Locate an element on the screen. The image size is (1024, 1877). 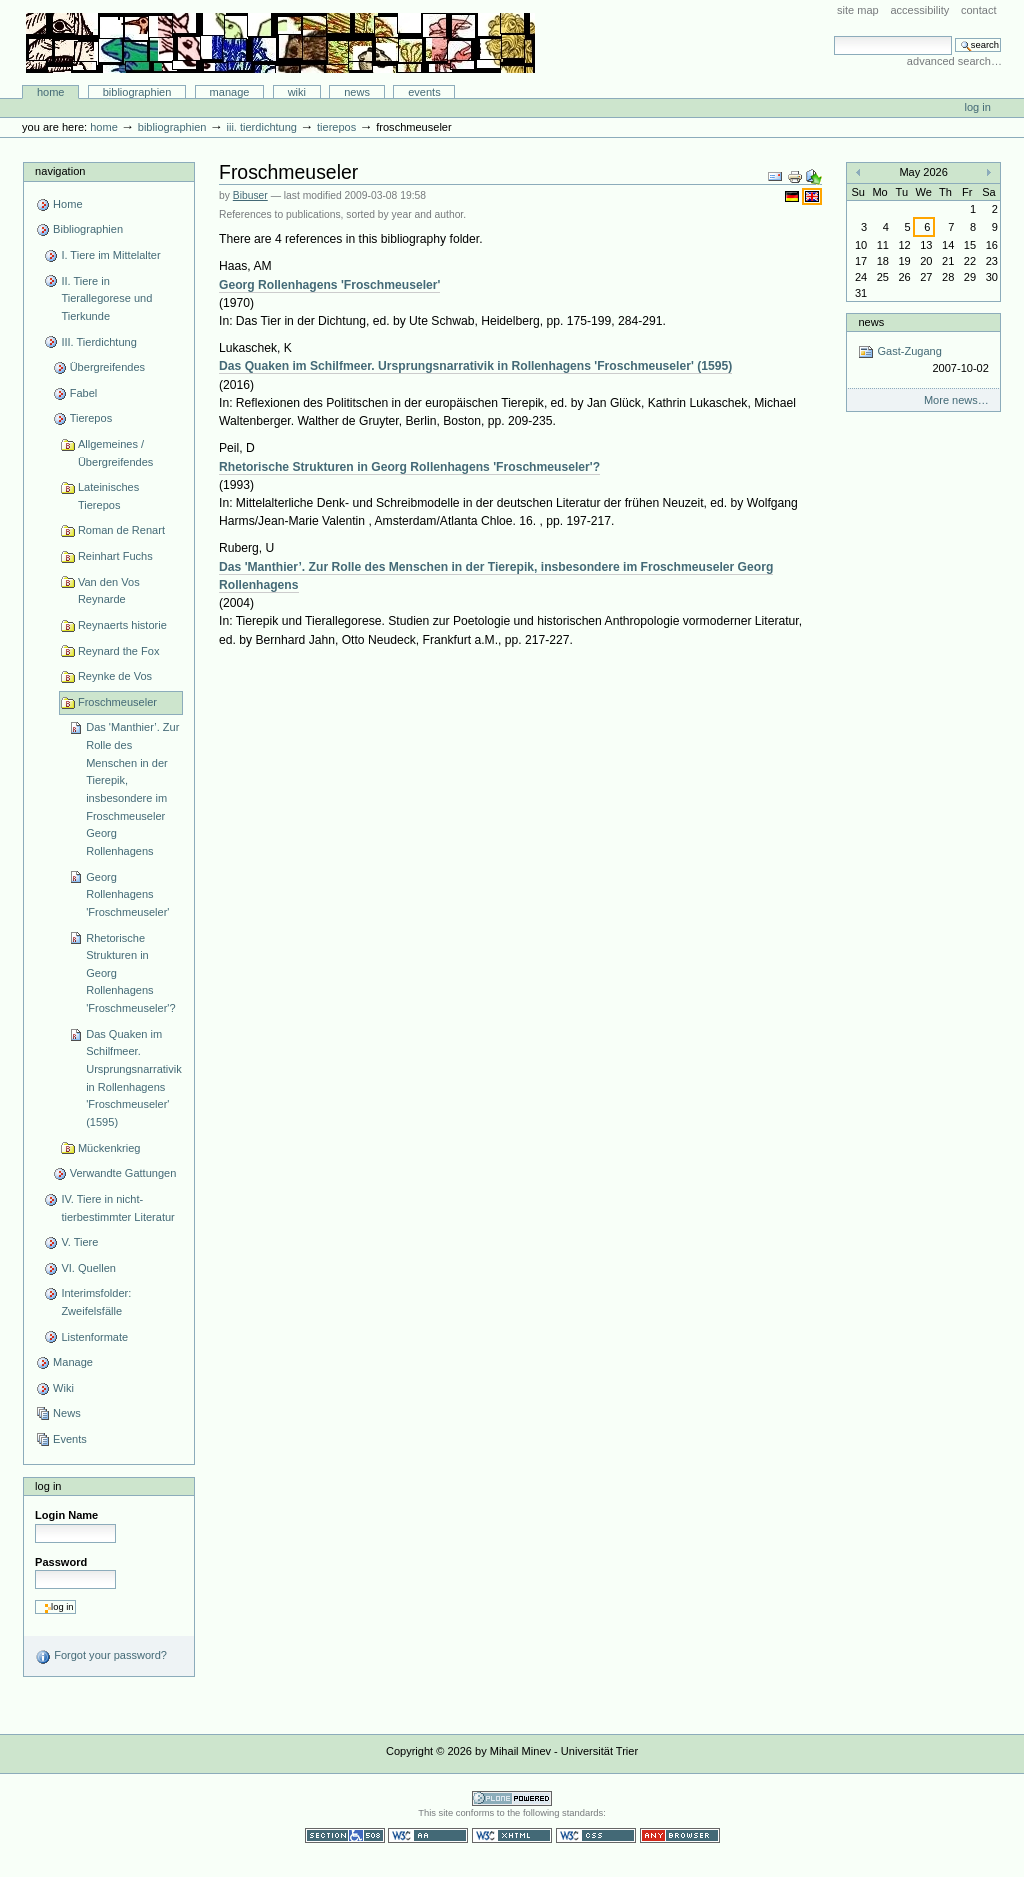
More news… is located at coordinates (956, 400).